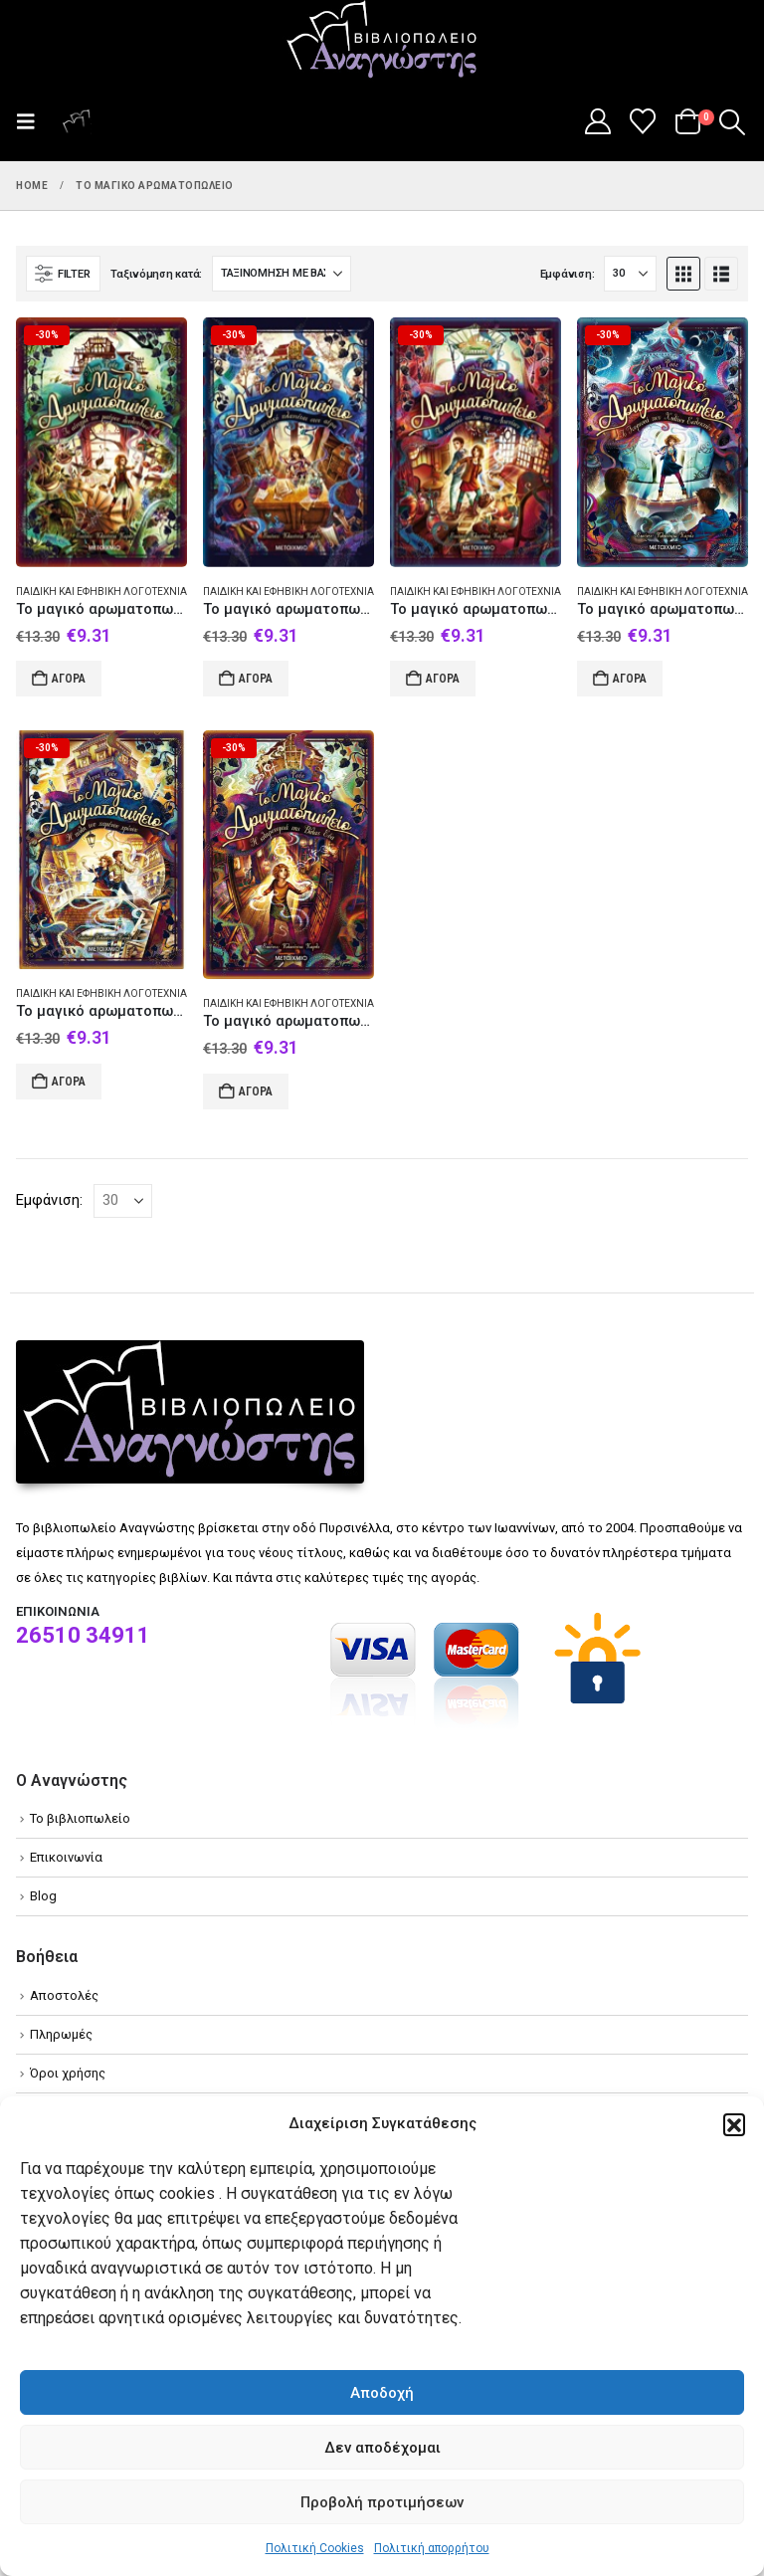 This screenshot has height=2576, width=764. Describe the element at coordinates (567, 274) in the screenshot. I see `Εμφάνιση:` at that location.